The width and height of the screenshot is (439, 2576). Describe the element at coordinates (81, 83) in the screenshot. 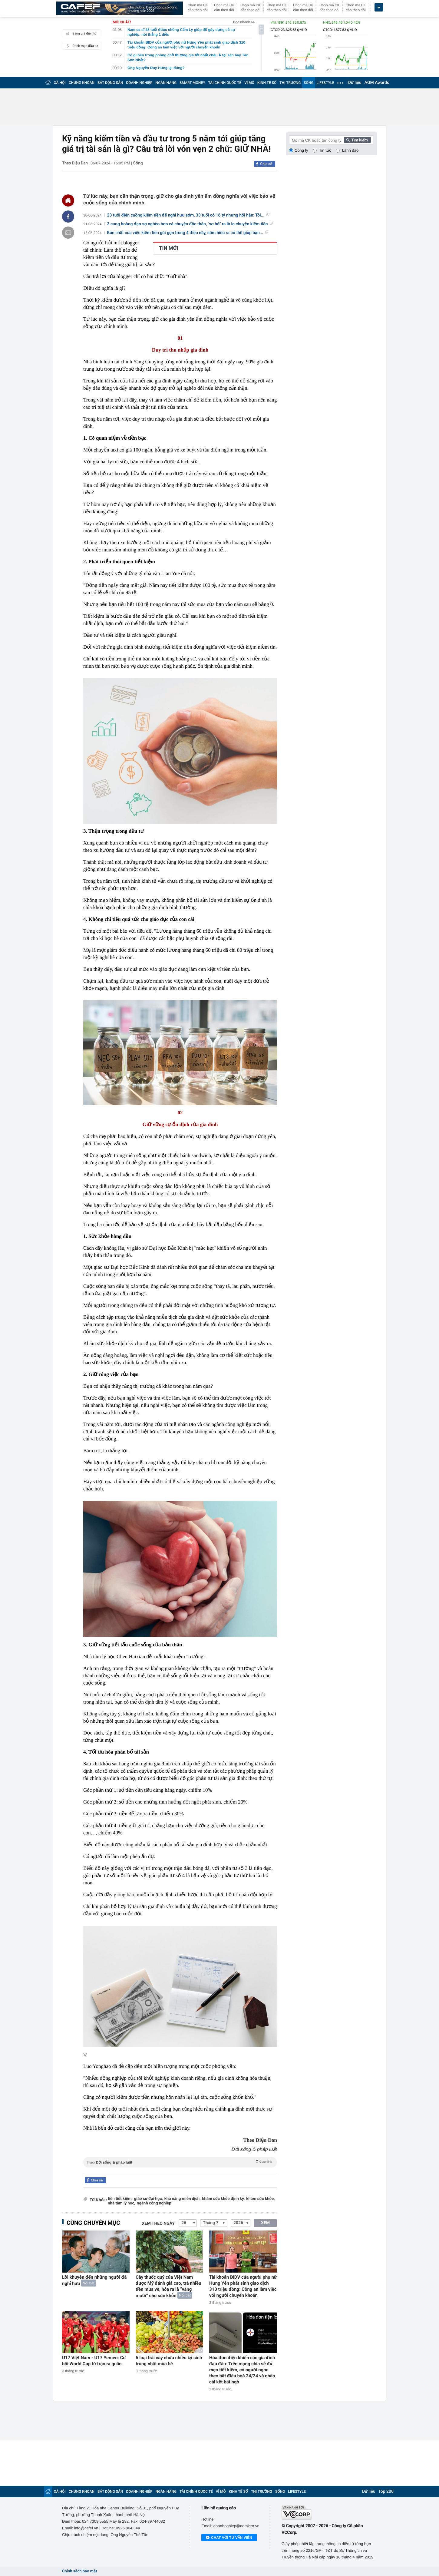

I see `CHỨNG KHOÁN` at that location.